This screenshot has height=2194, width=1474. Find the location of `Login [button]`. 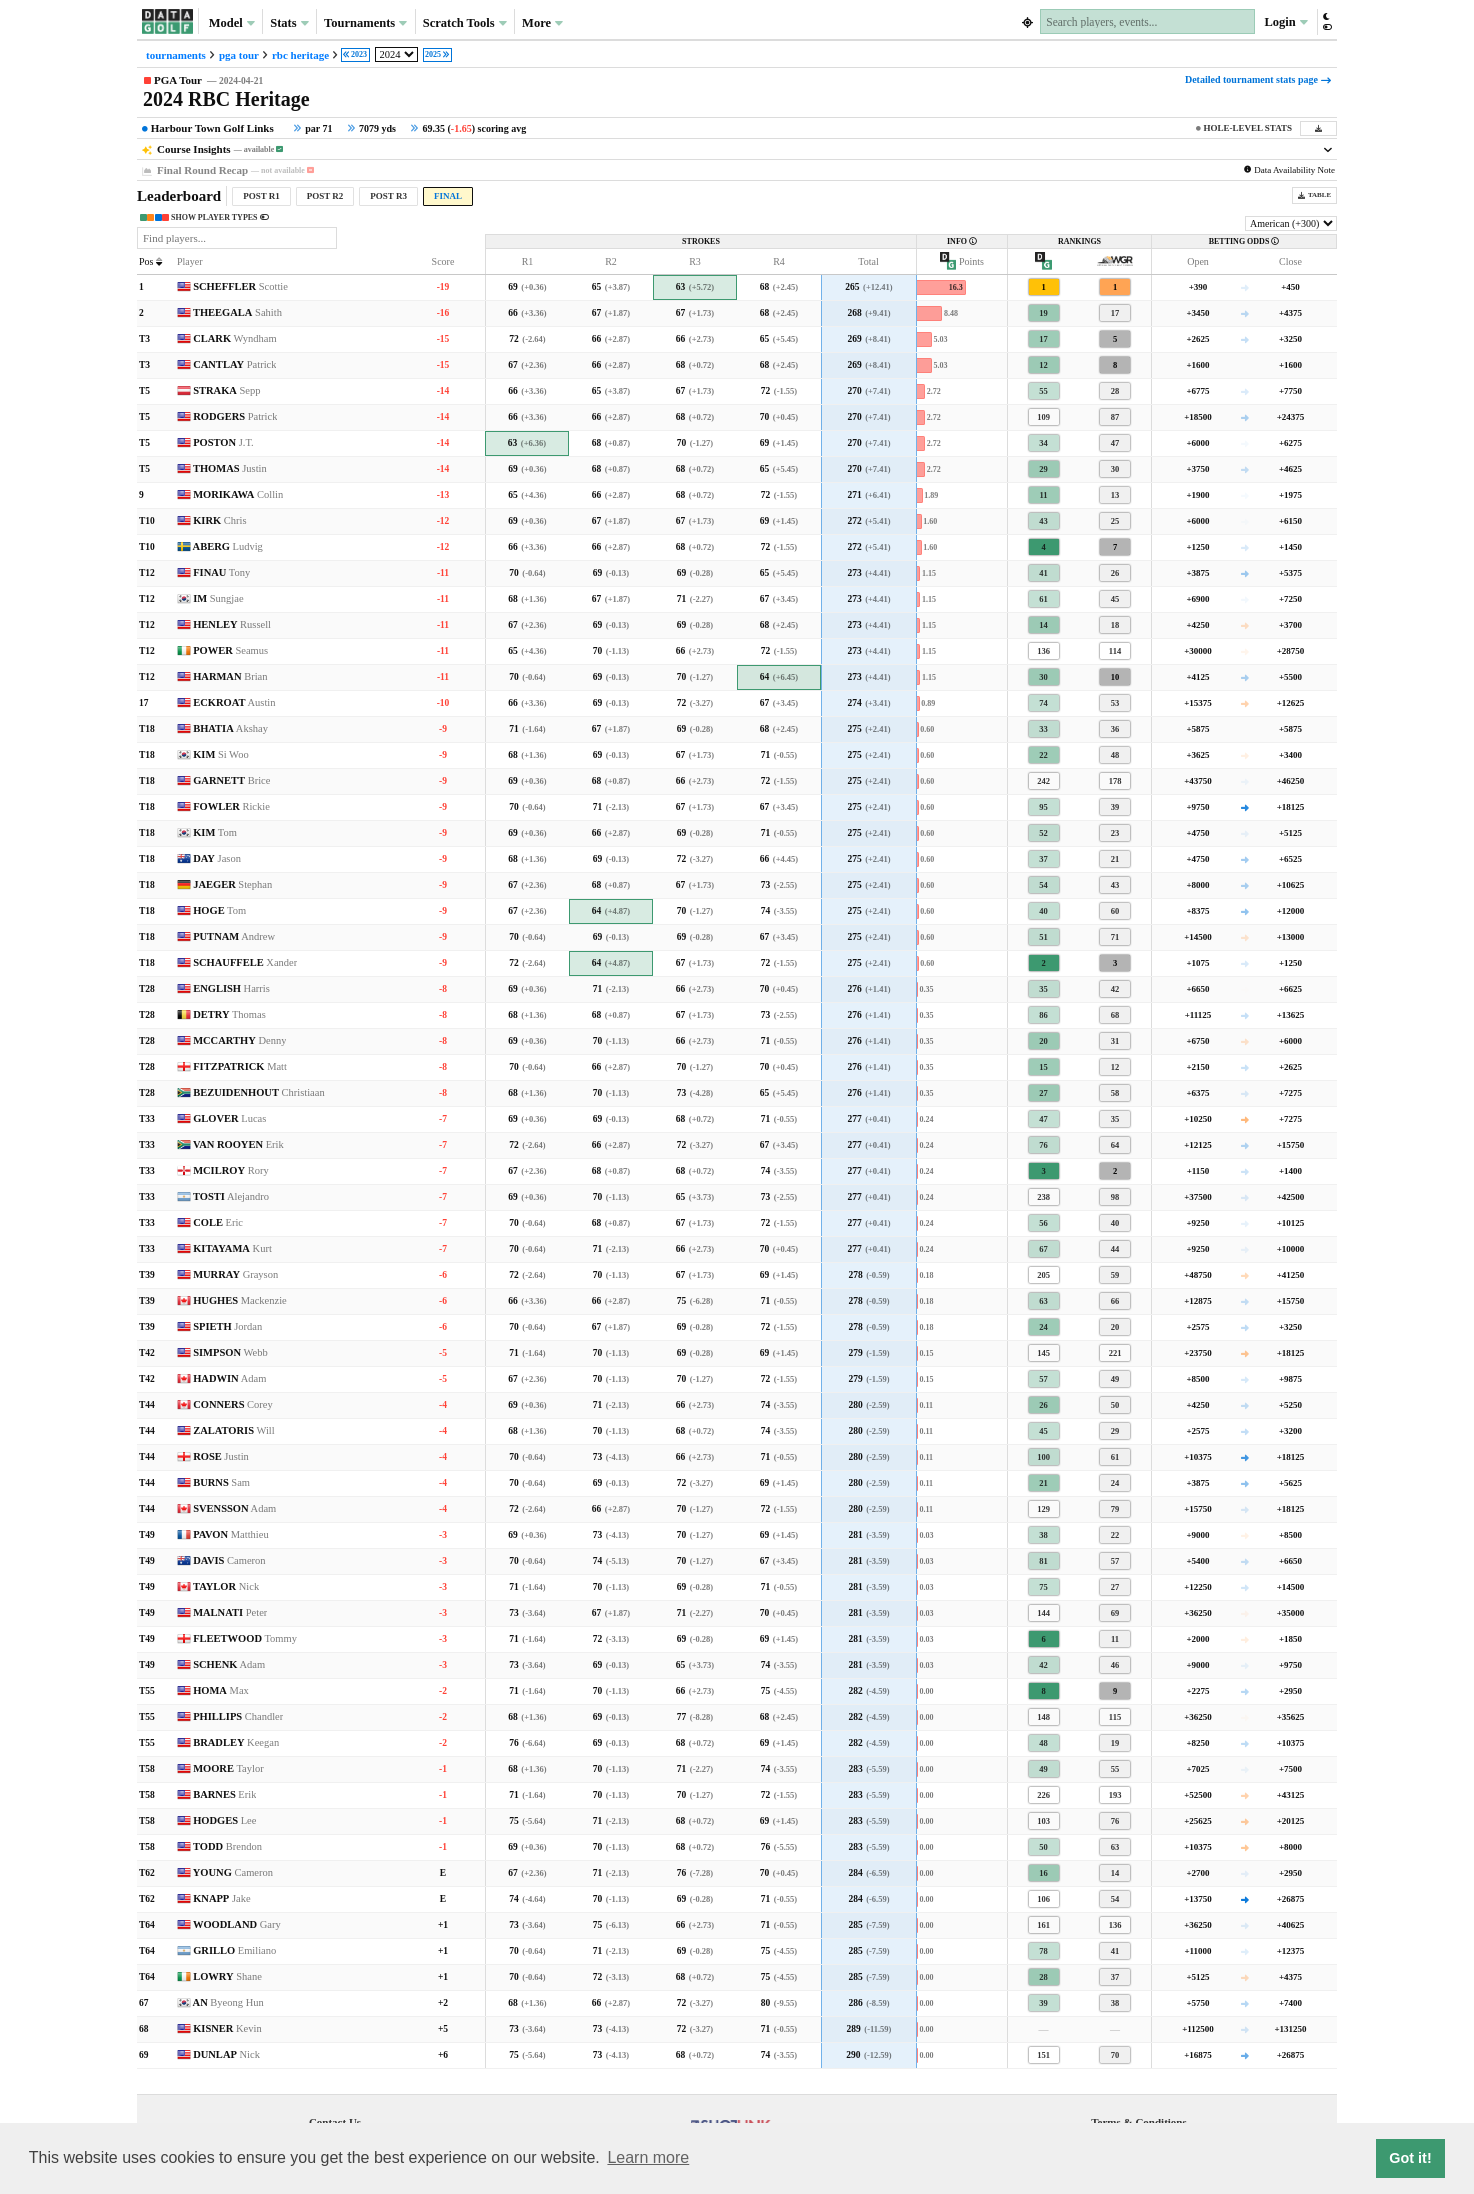

Login [button] is located at coordinates (1285, 22).